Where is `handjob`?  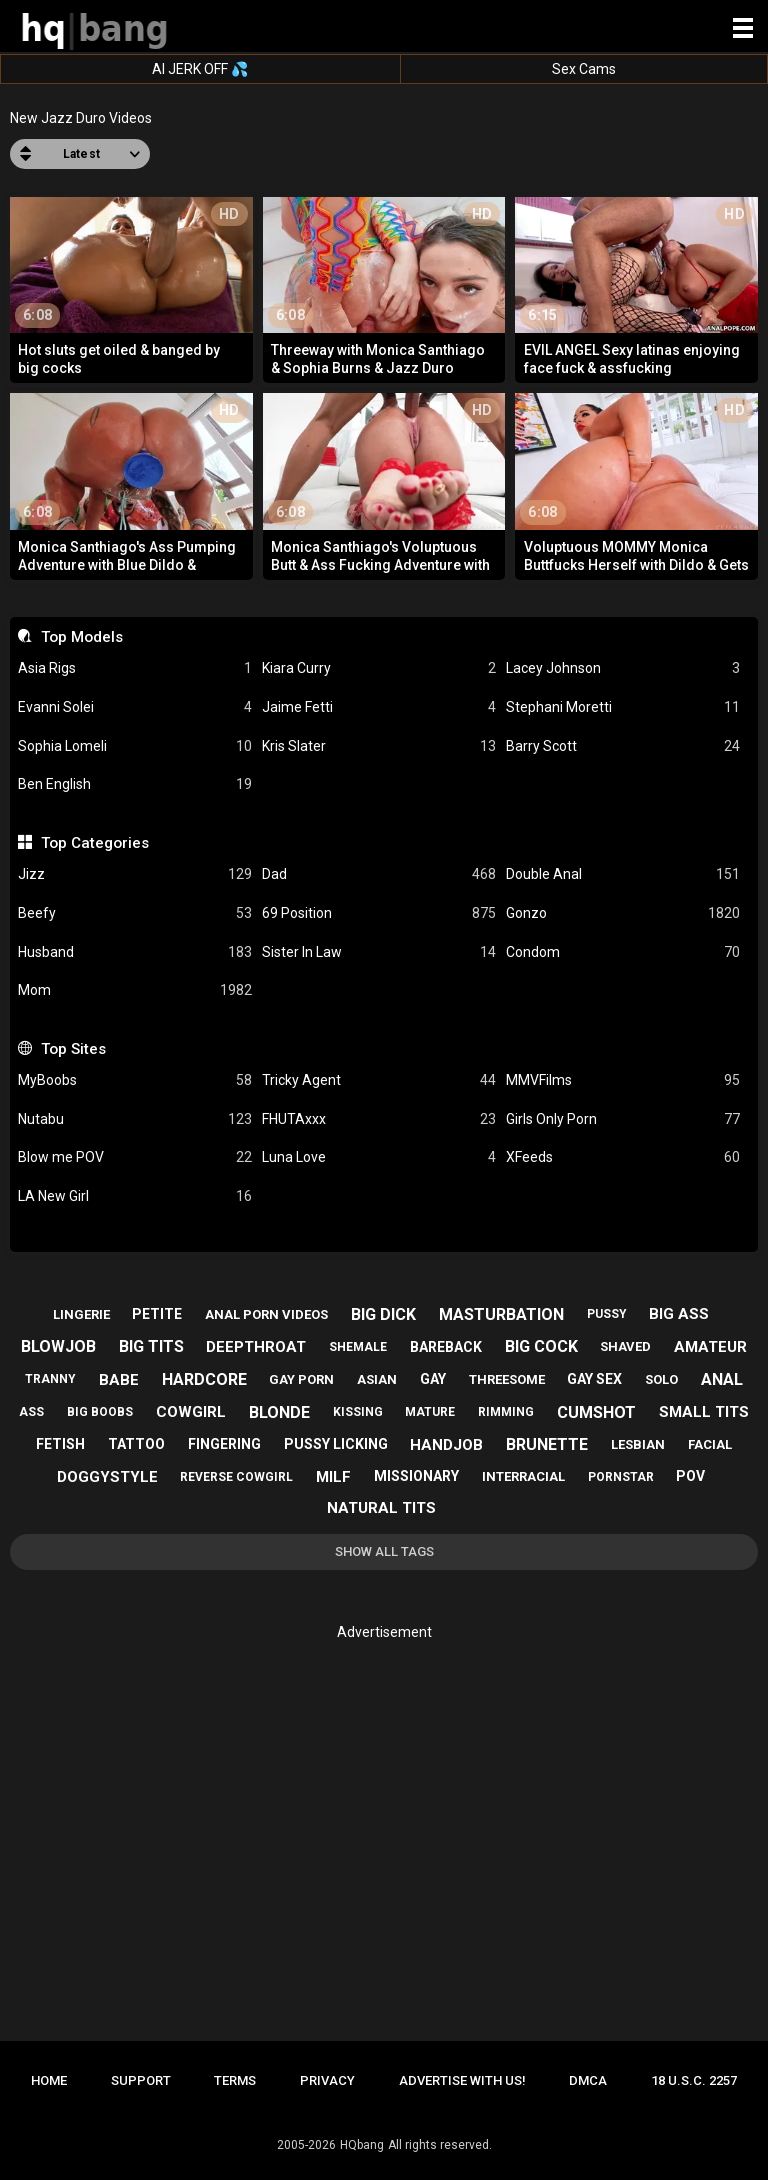 handjob is located at coordinates (446, 1445).